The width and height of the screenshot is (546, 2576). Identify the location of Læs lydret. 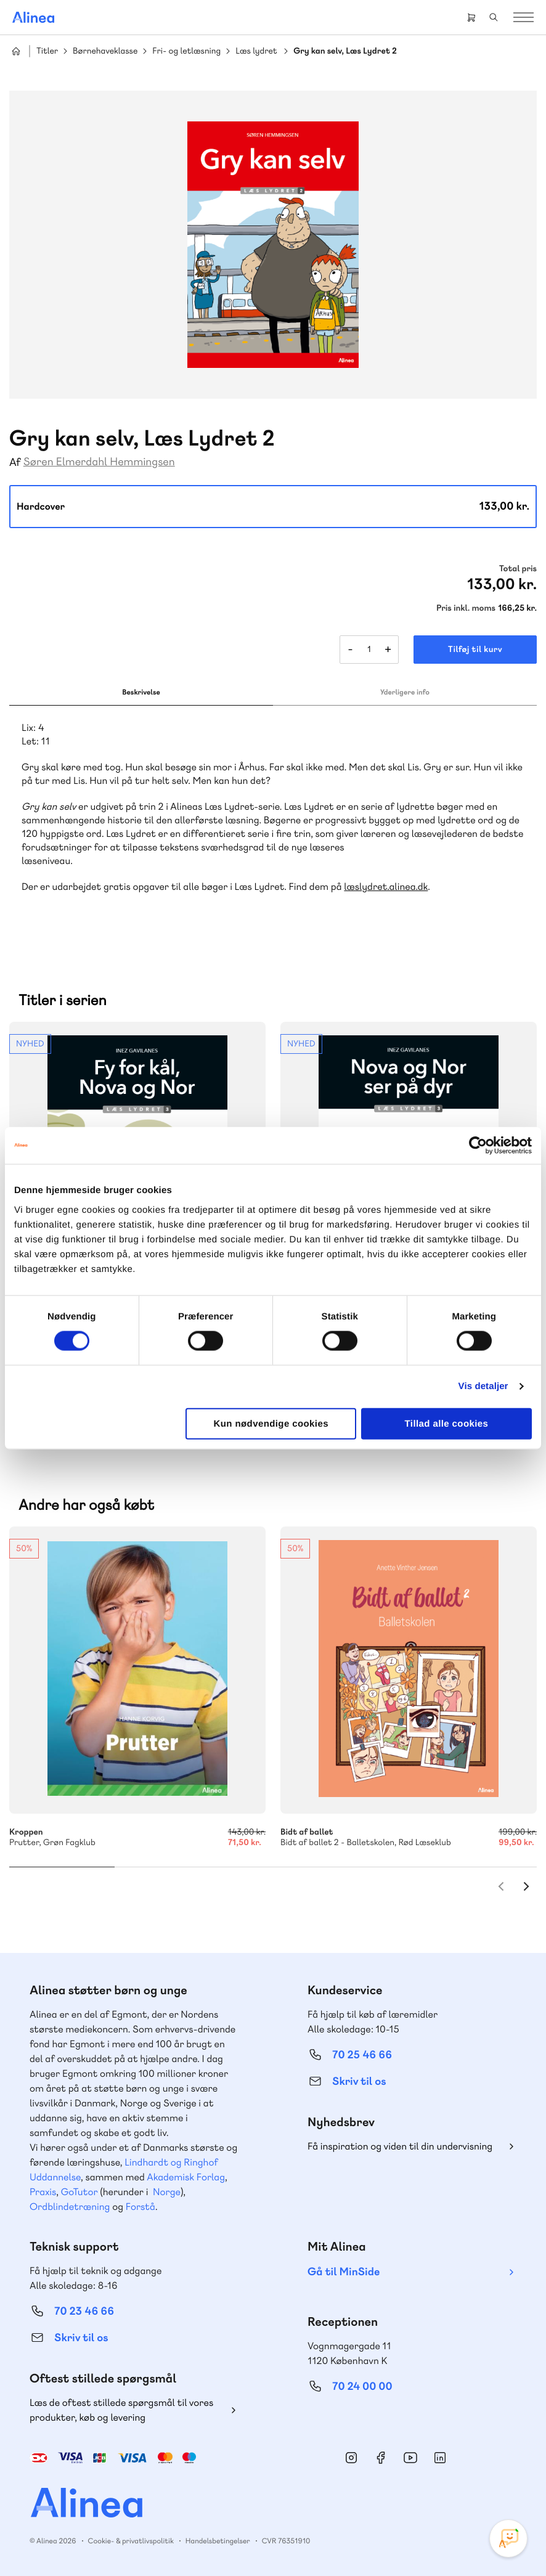
(256, 51).